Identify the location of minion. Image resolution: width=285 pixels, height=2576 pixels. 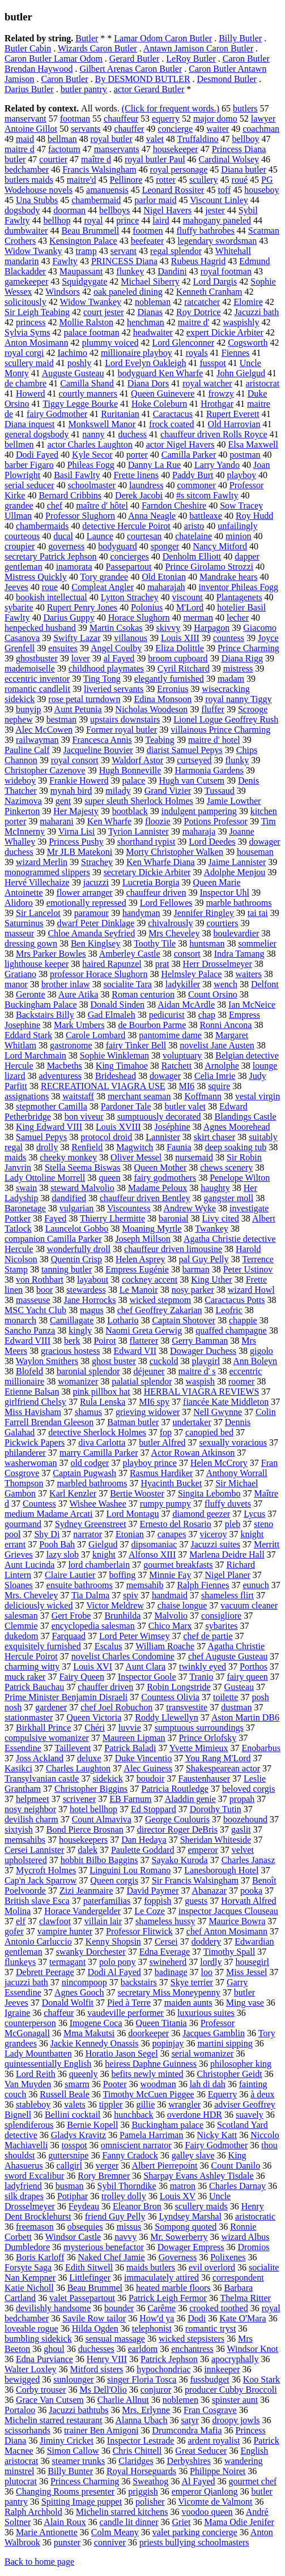
(238, 536).